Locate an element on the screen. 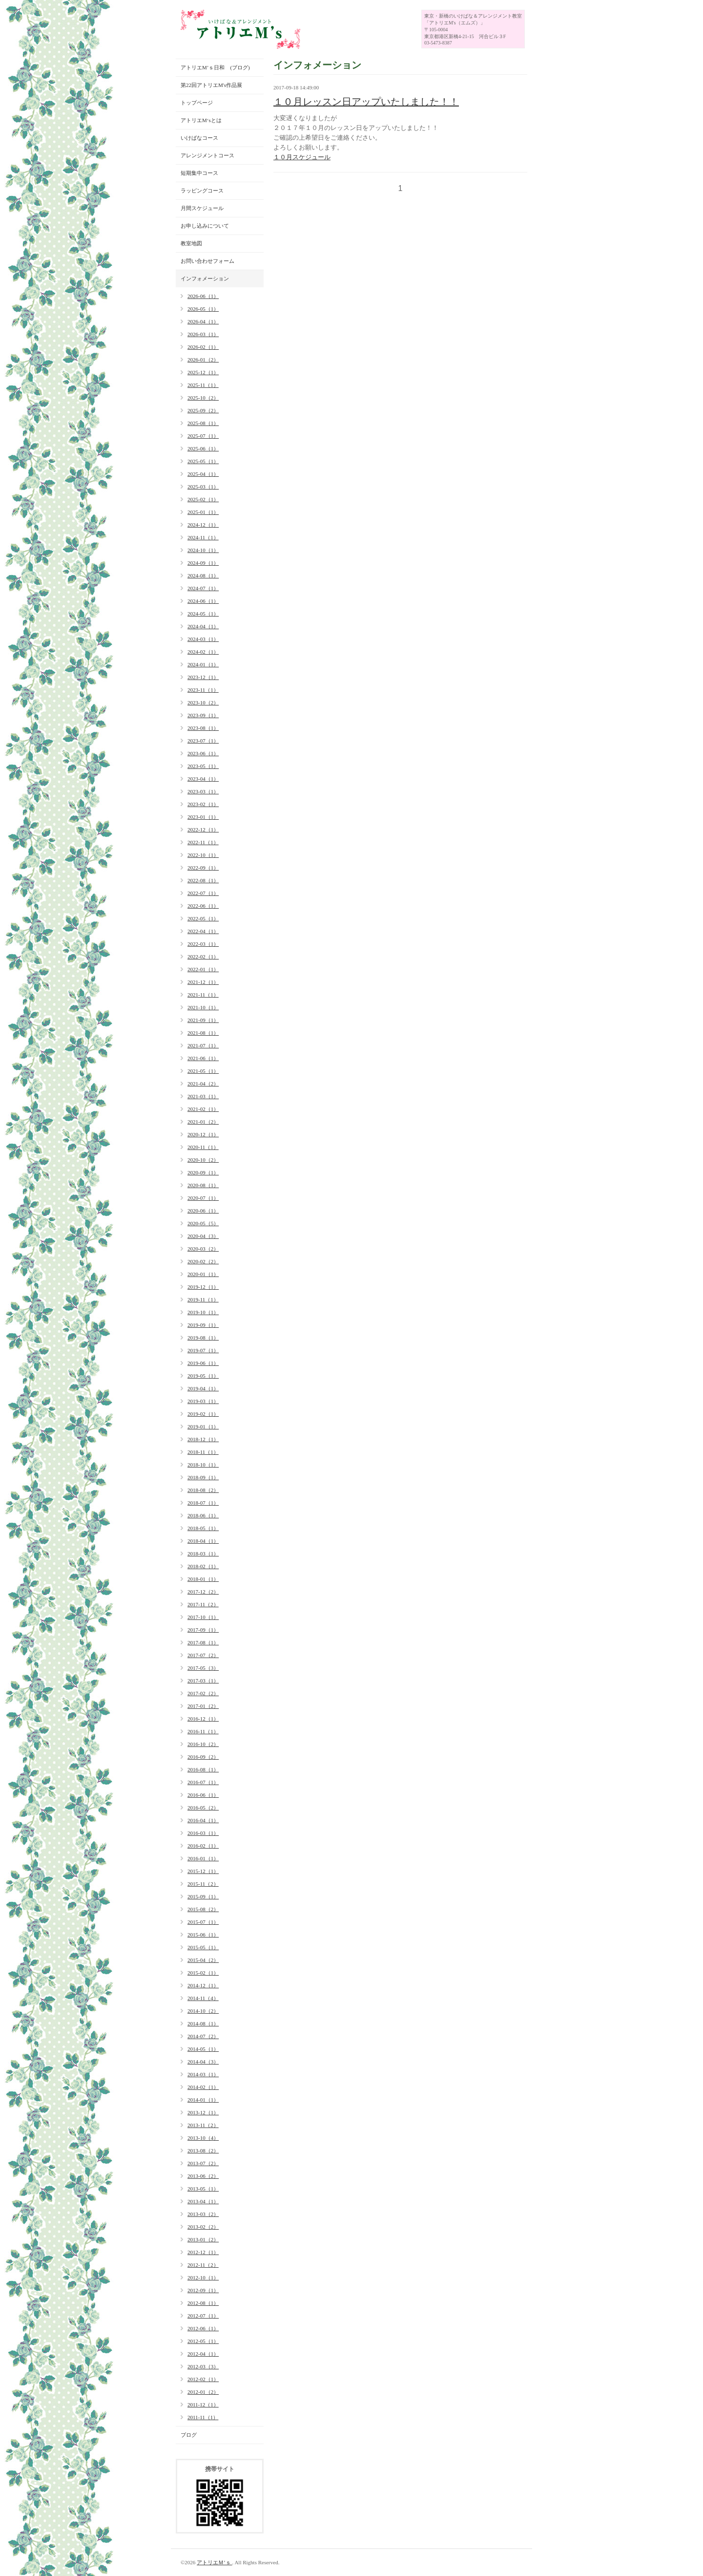 The height and width of the screenshot is (2576, 703). １０月レッスン日アップいたしました！！ is located at coordinates (366, 101).